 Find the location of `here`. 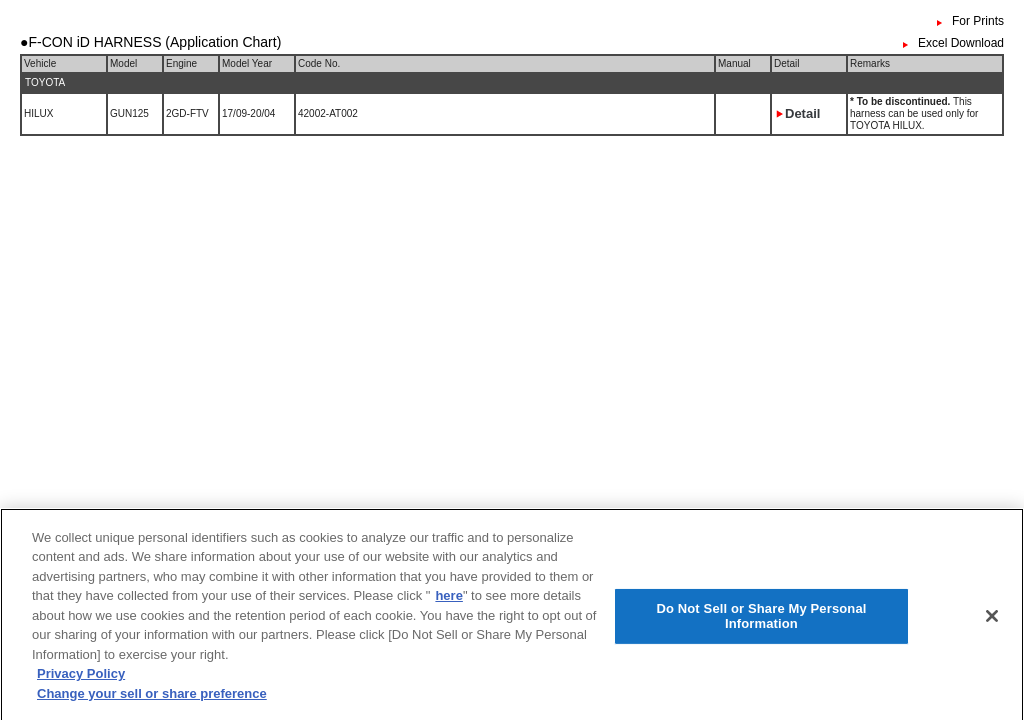

here is located at coordinates (448, 600).